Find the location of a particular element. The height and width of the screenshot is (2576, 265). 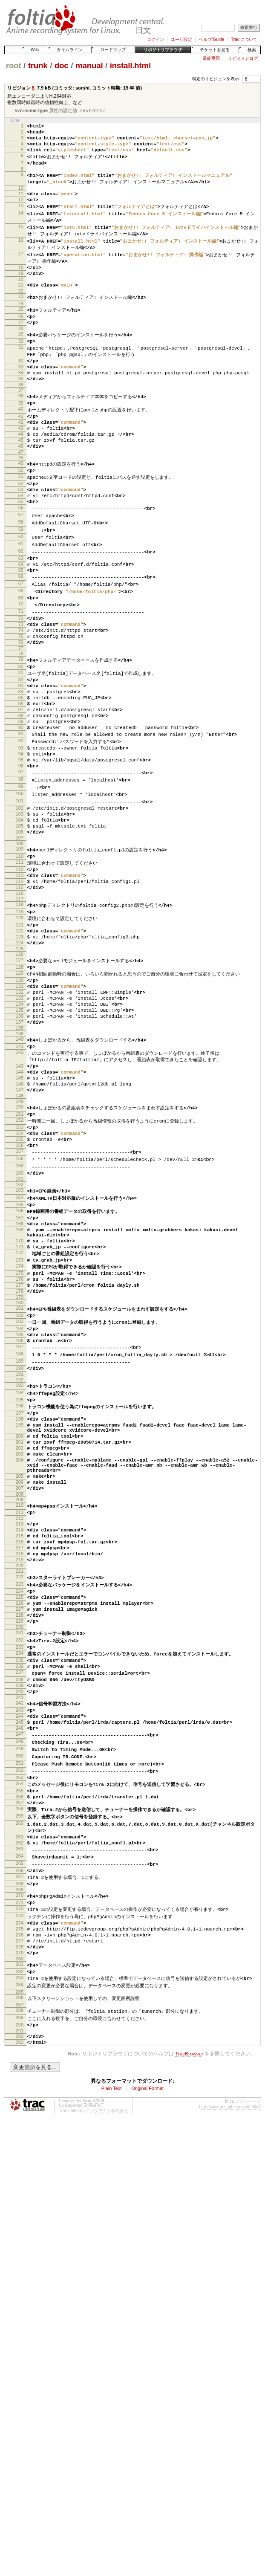

175 is located at coordinates (19, 1423).